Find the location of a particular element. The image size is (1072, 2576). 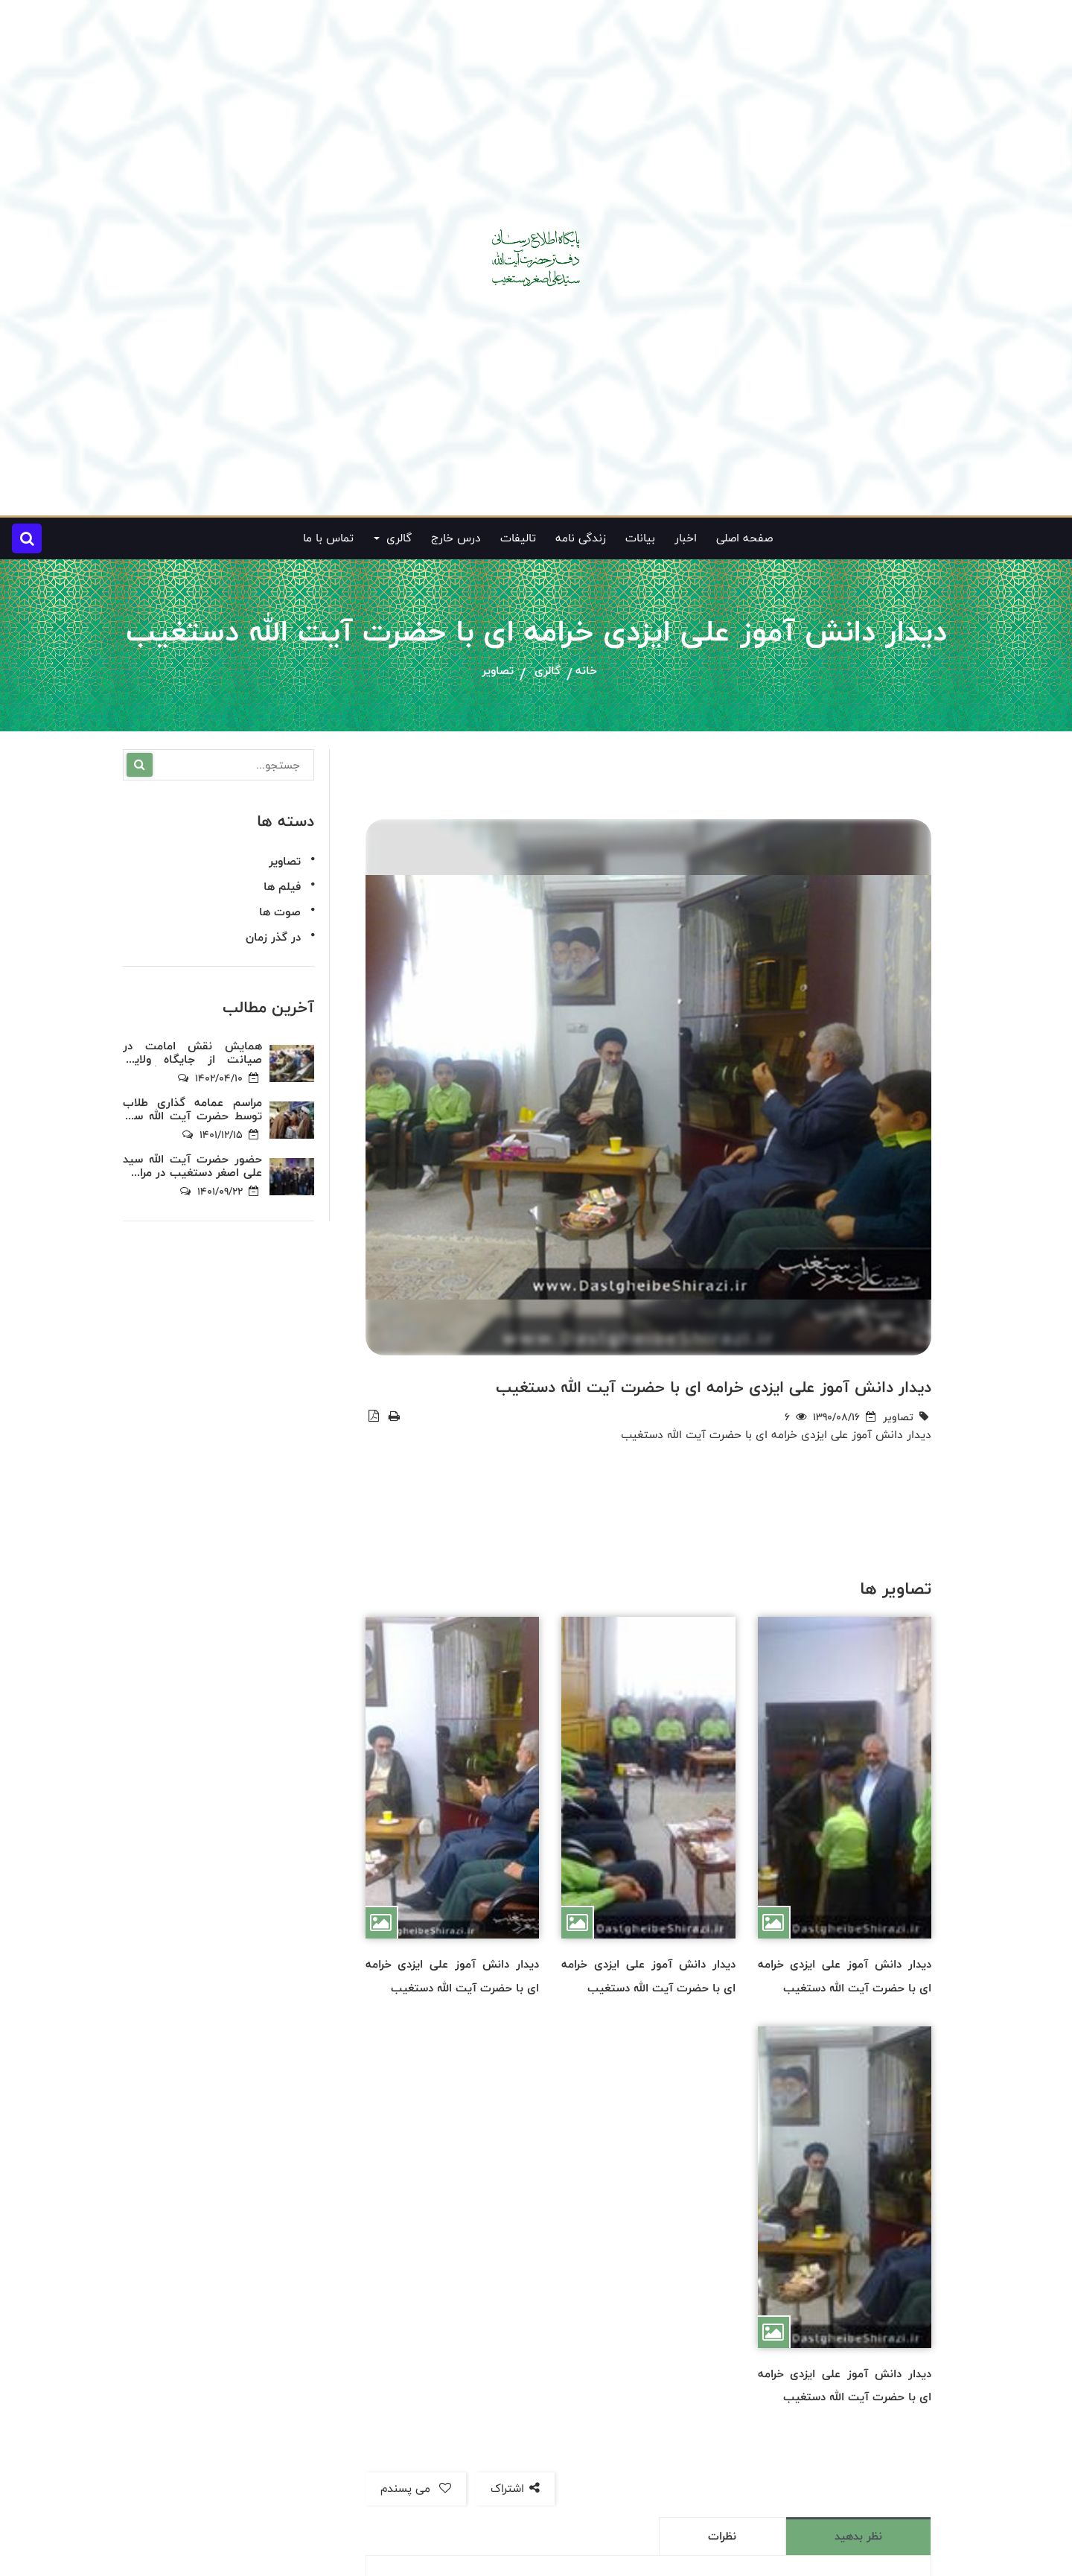

تماس با ما is located at coordinates (328, 538).